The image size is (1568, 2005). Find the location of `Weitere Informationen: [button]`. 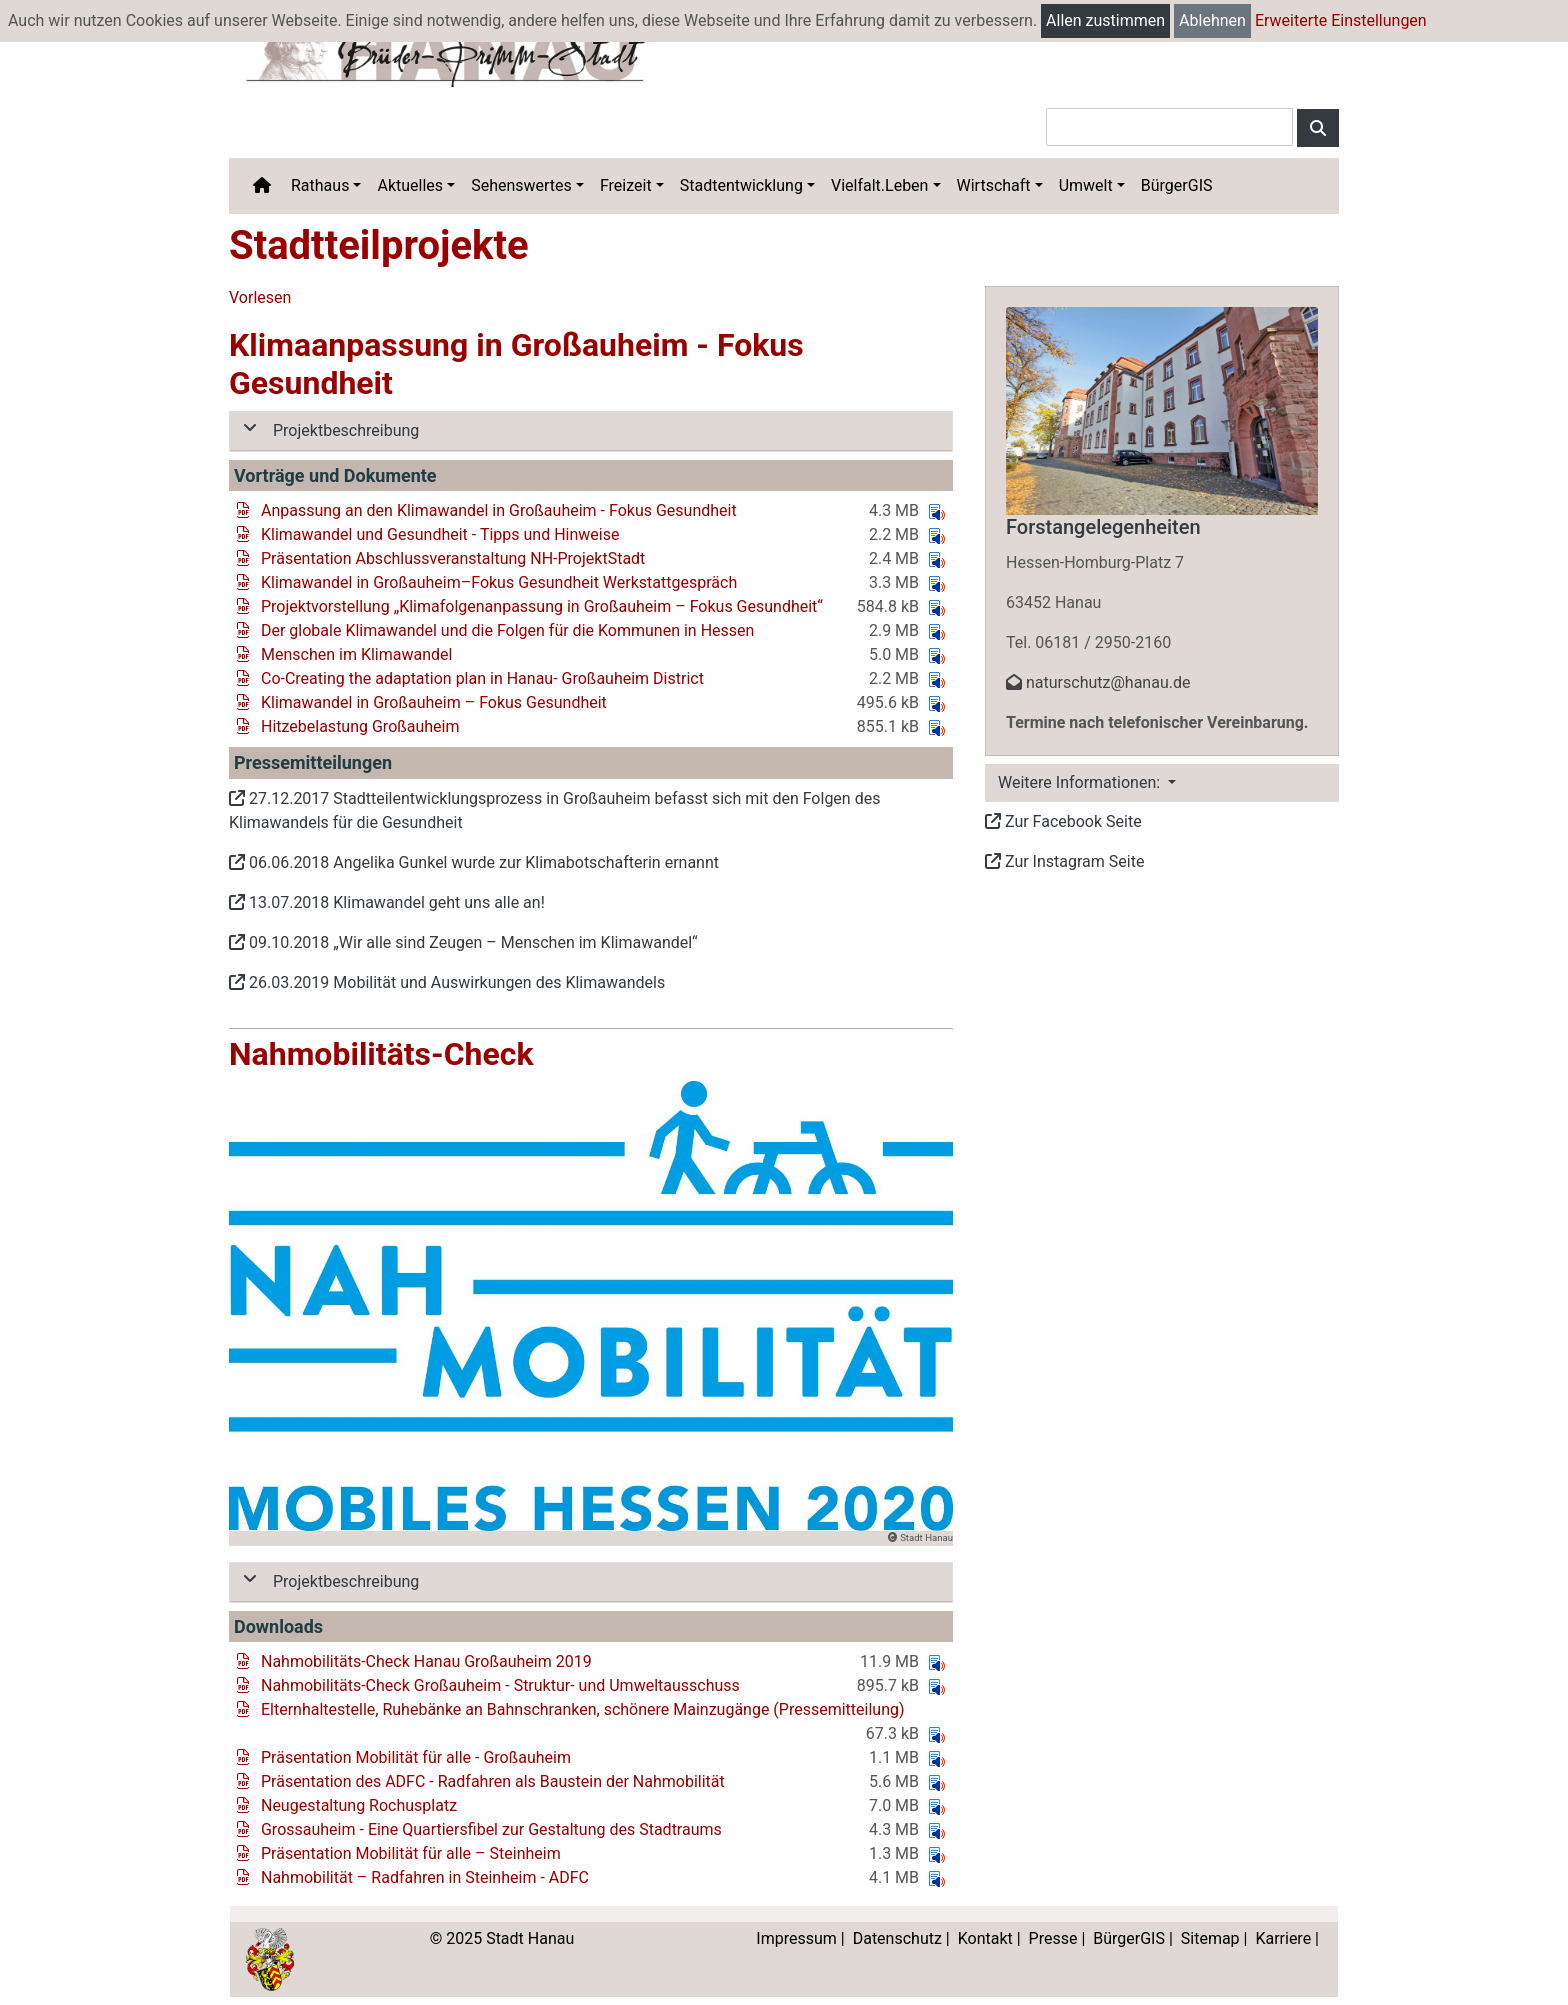

Weitere Informationen: [button] is located at coordinates (1081, 782).